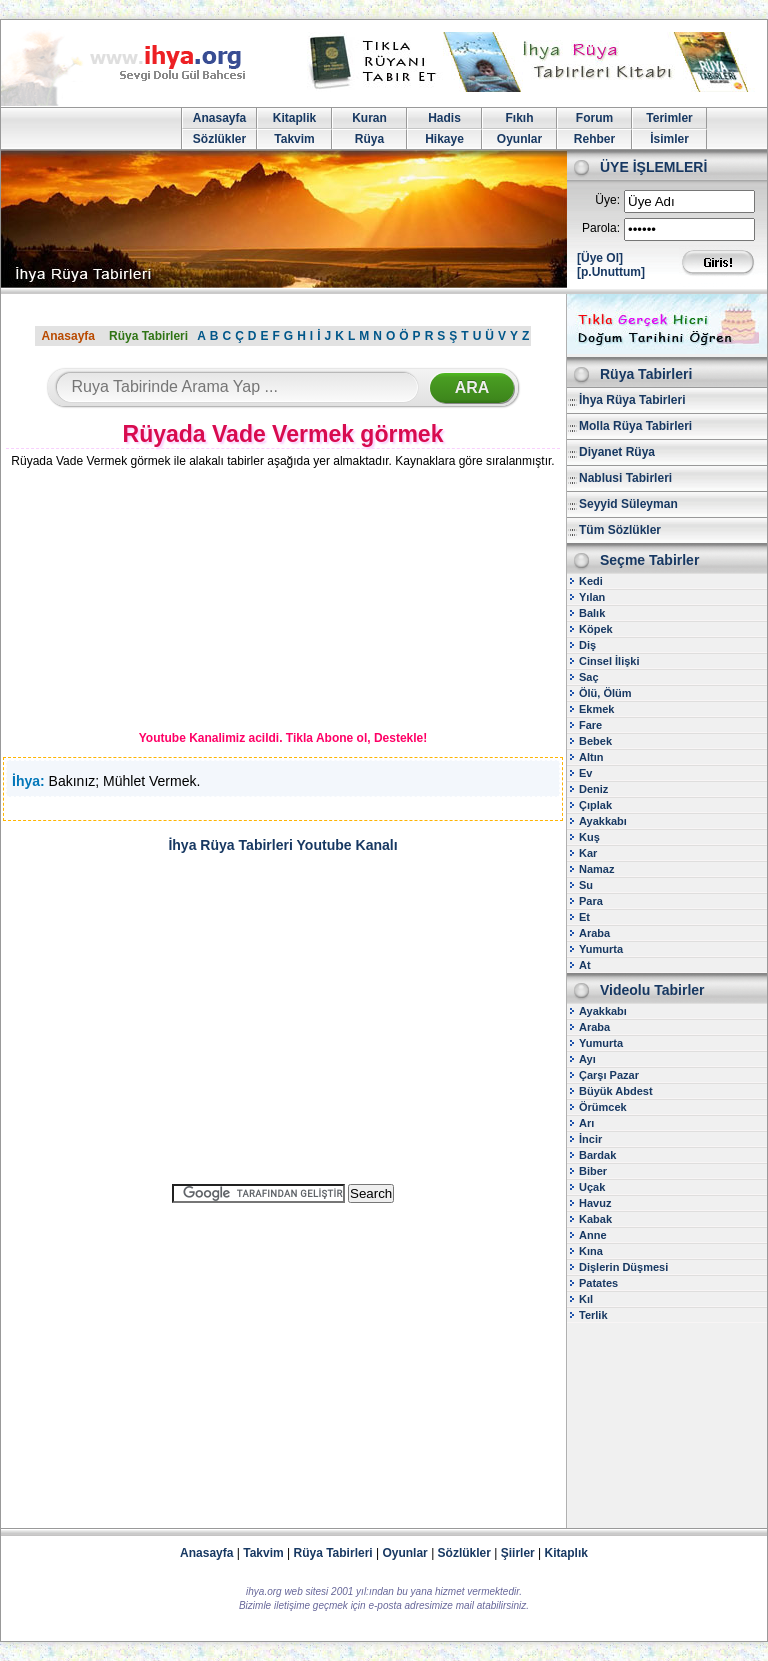 The image size is (768, 1661). I want to click on Şiirler, so click(518, 1553).